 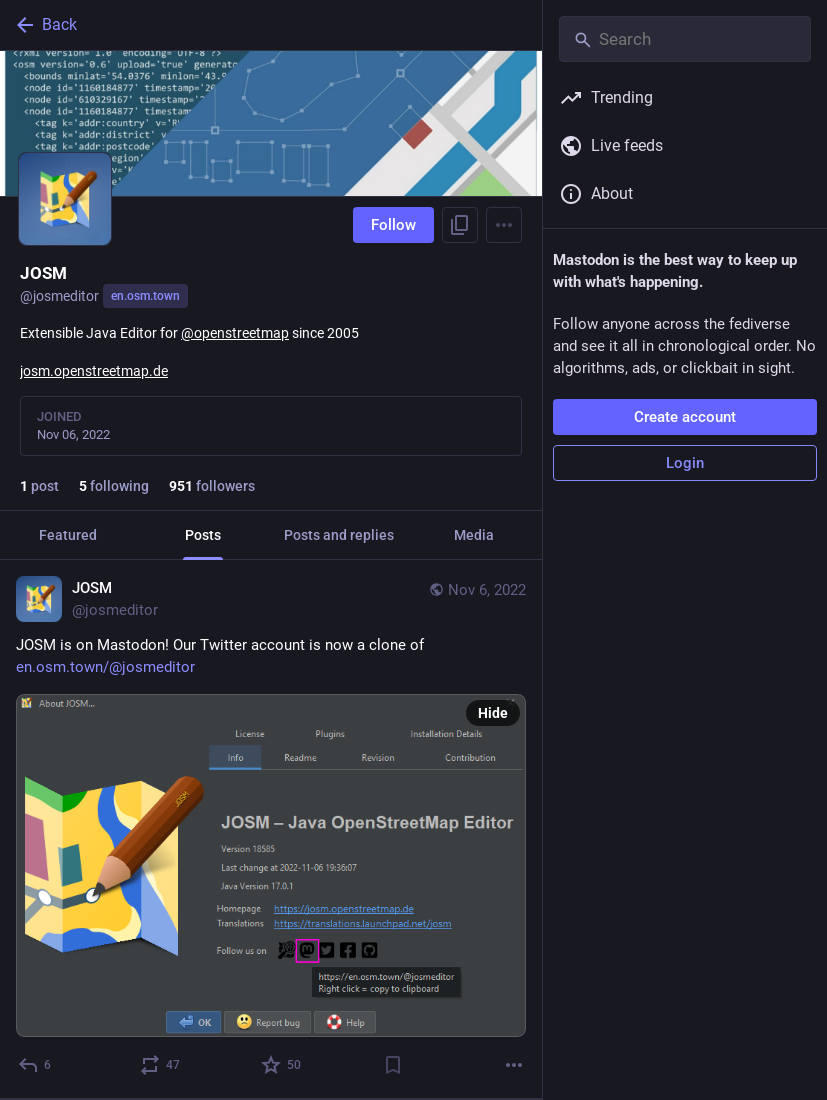 I want to click on [Reply], so click(x=35, y=1065).